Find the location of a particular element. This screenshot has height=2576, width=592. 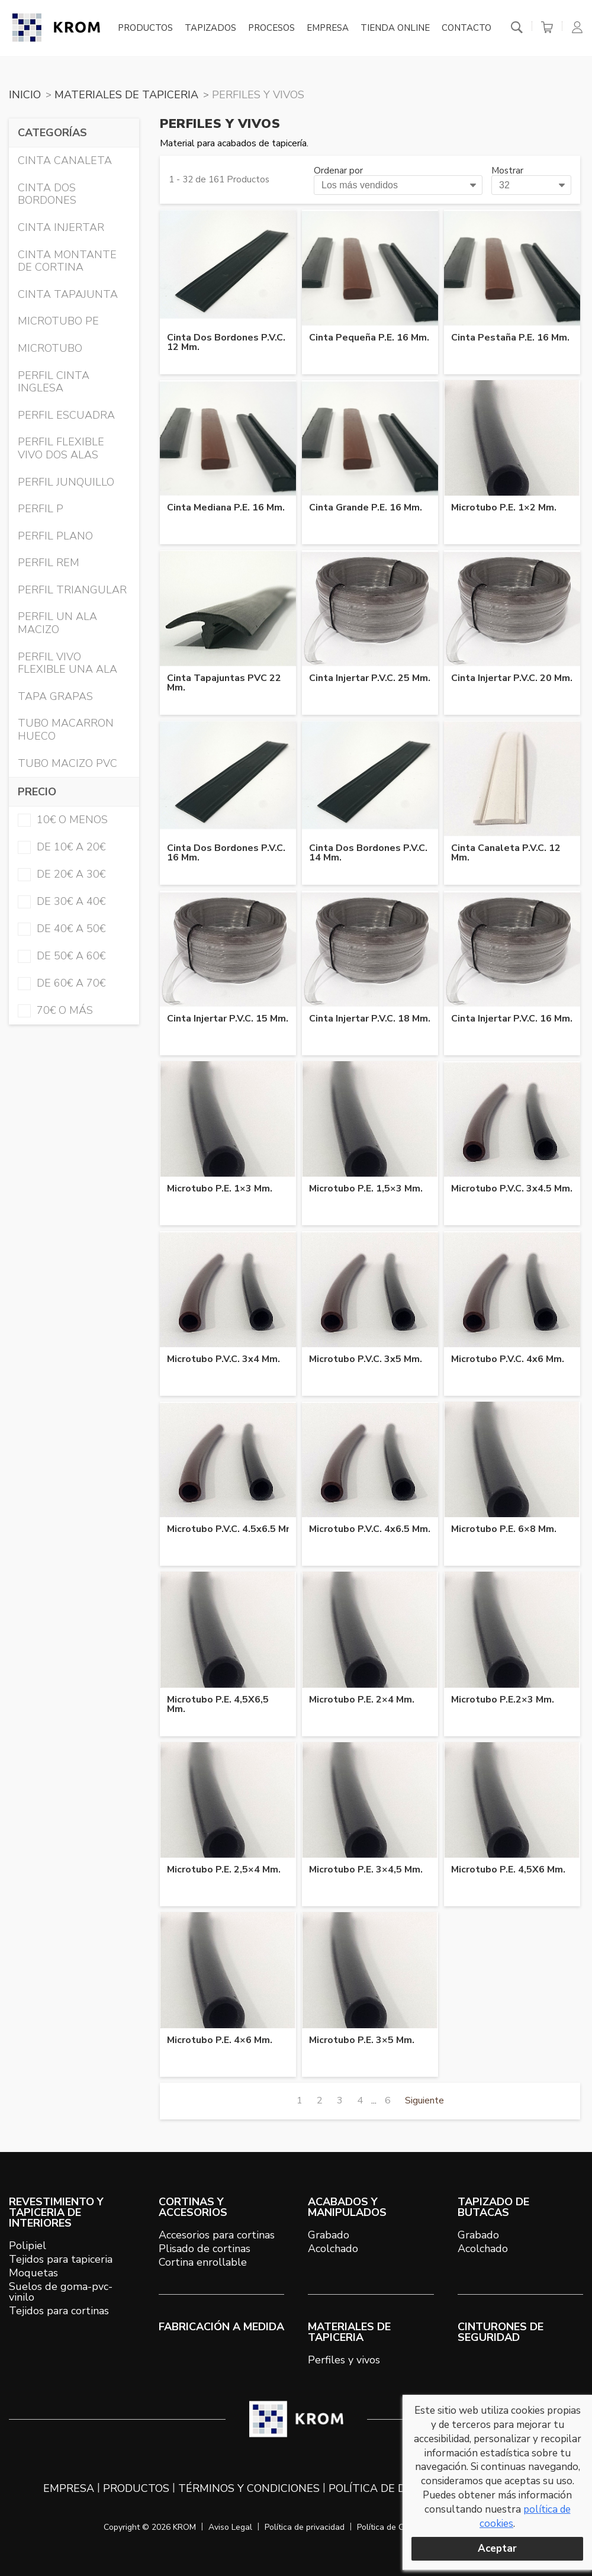

PERFIL REM is located at coordinates (48, 562).